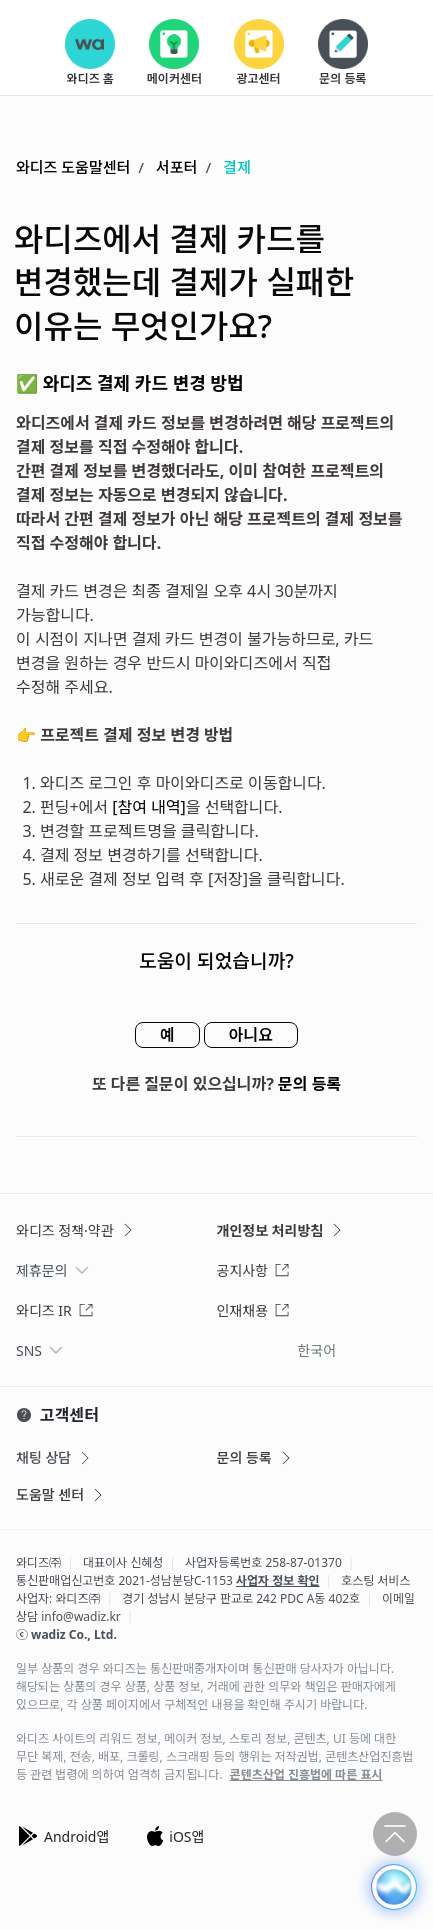 The width and height of the screenshot is (433, 1930). Describe the element at coordinates (62, 1836) in the screenshot. I see `Android앱` at that location.